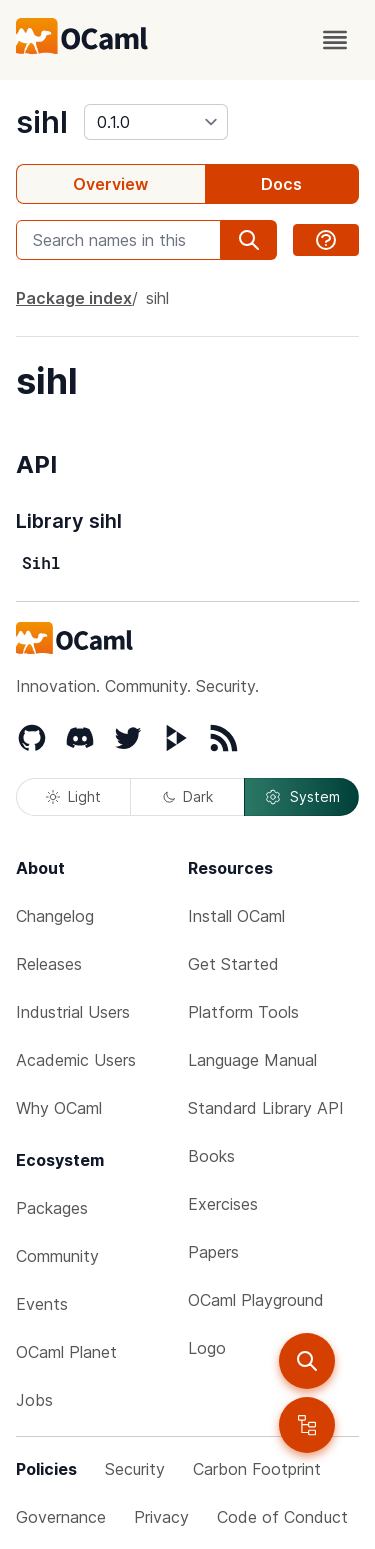 The image size is (375, 1549). Describe the element at coordinates (49, 964) in the screenshot. I see `Releases` at that location.